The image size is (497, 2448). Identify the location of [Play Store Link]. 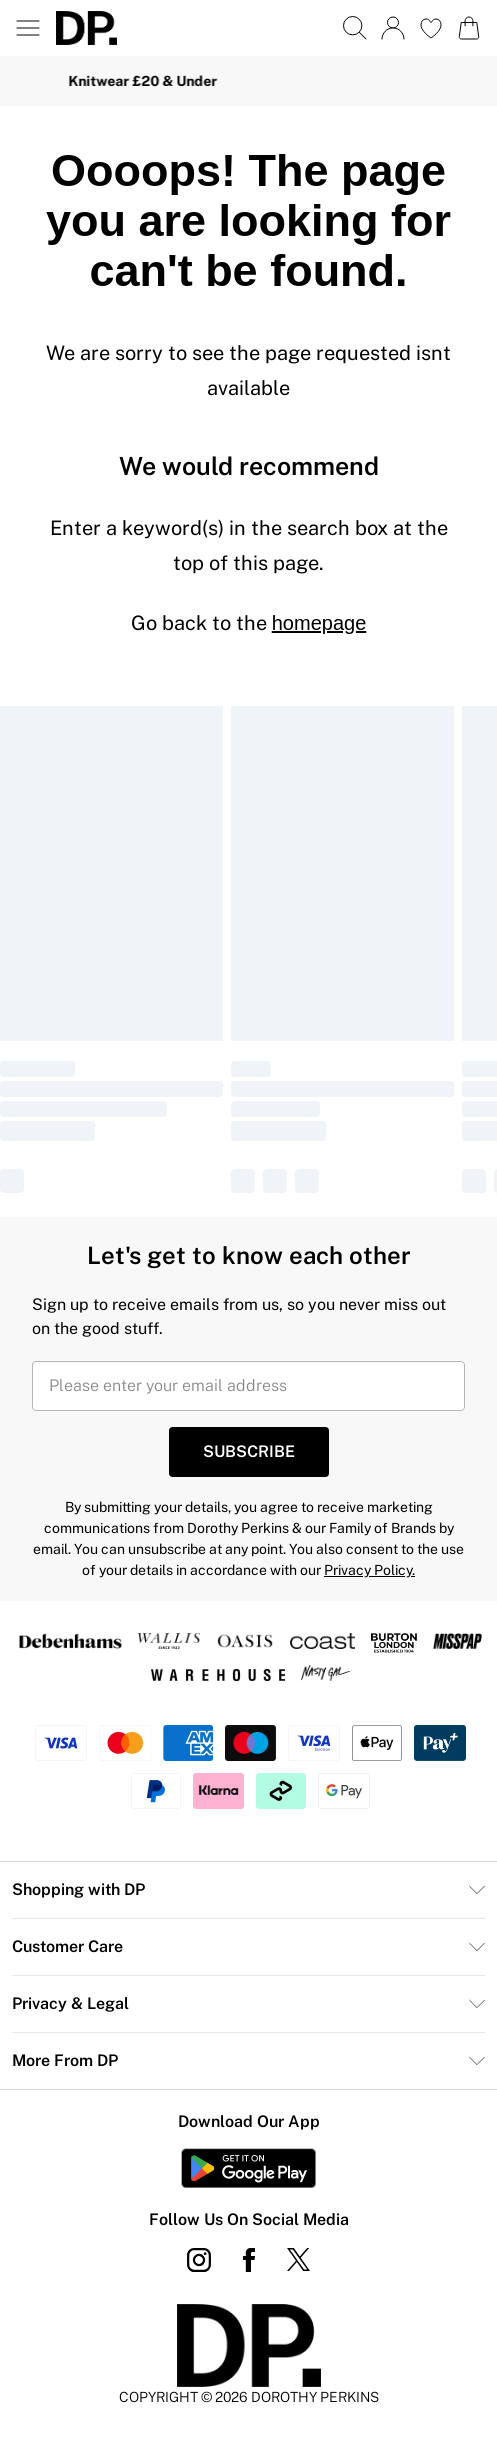
(248, 2168).